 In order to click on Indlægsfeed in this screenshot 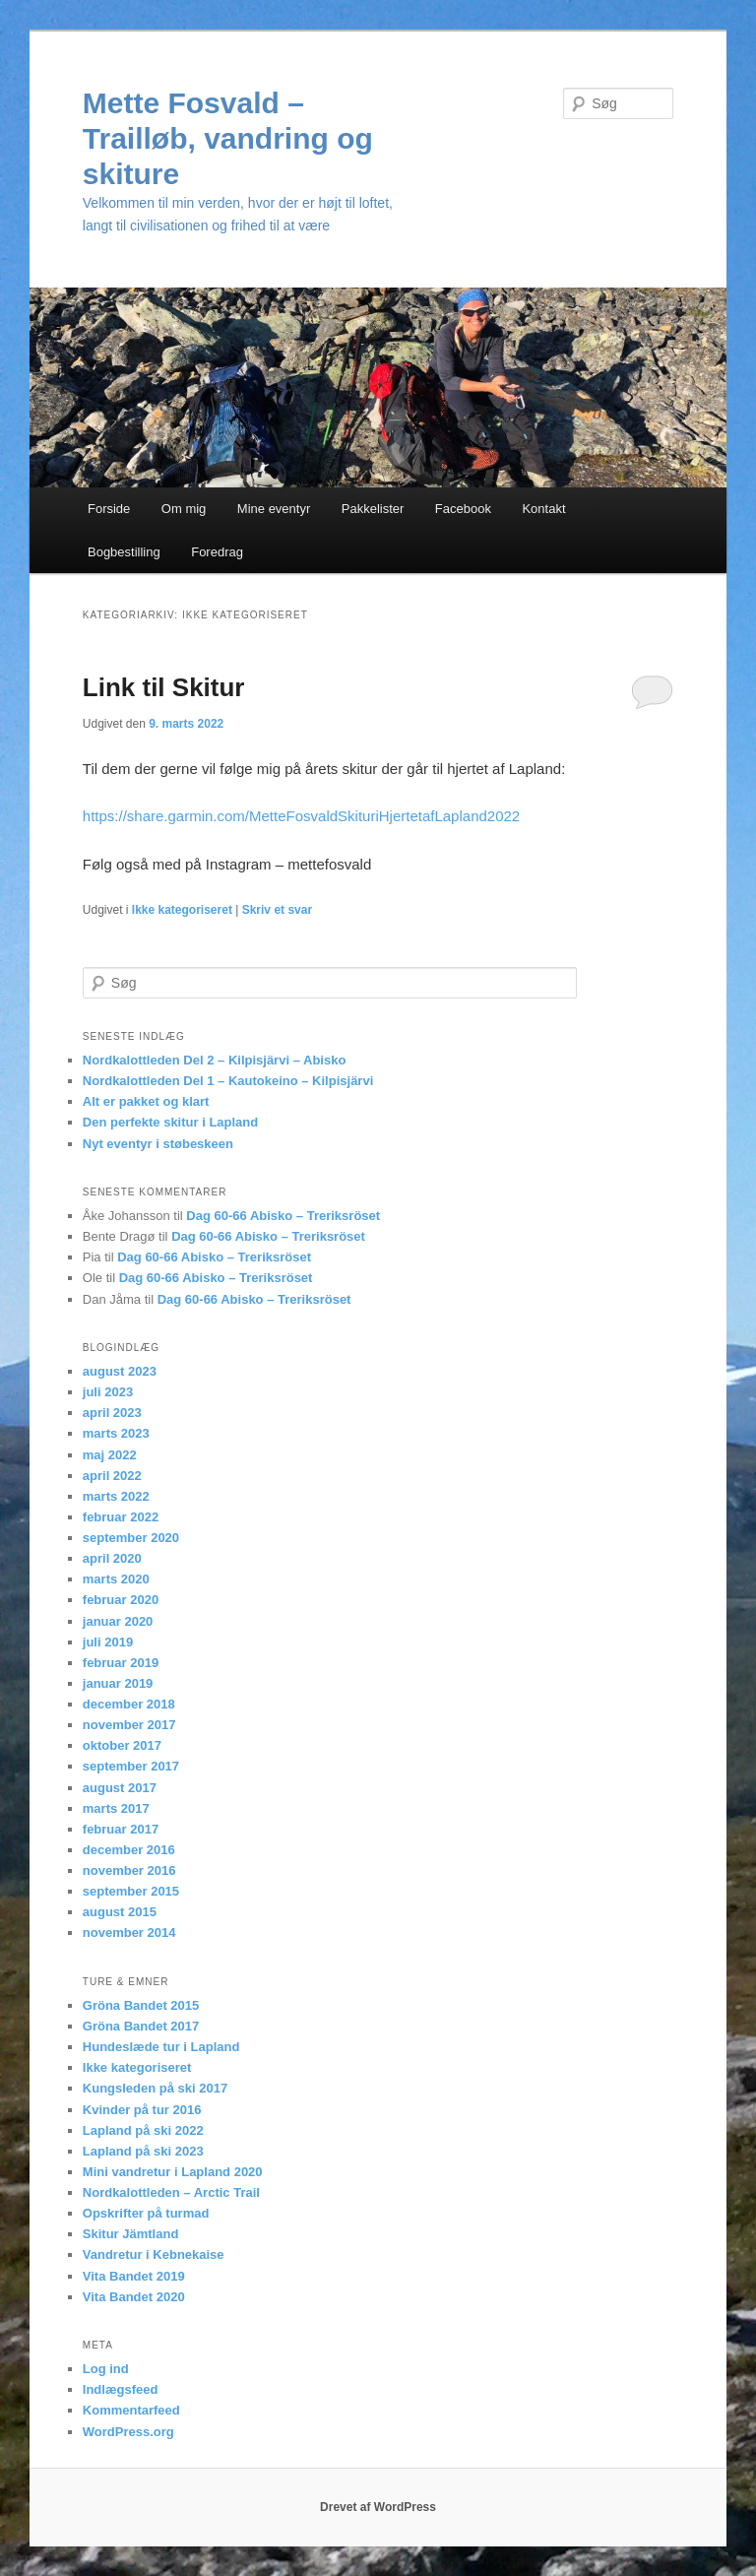, I will do `click(120, 2389)`.